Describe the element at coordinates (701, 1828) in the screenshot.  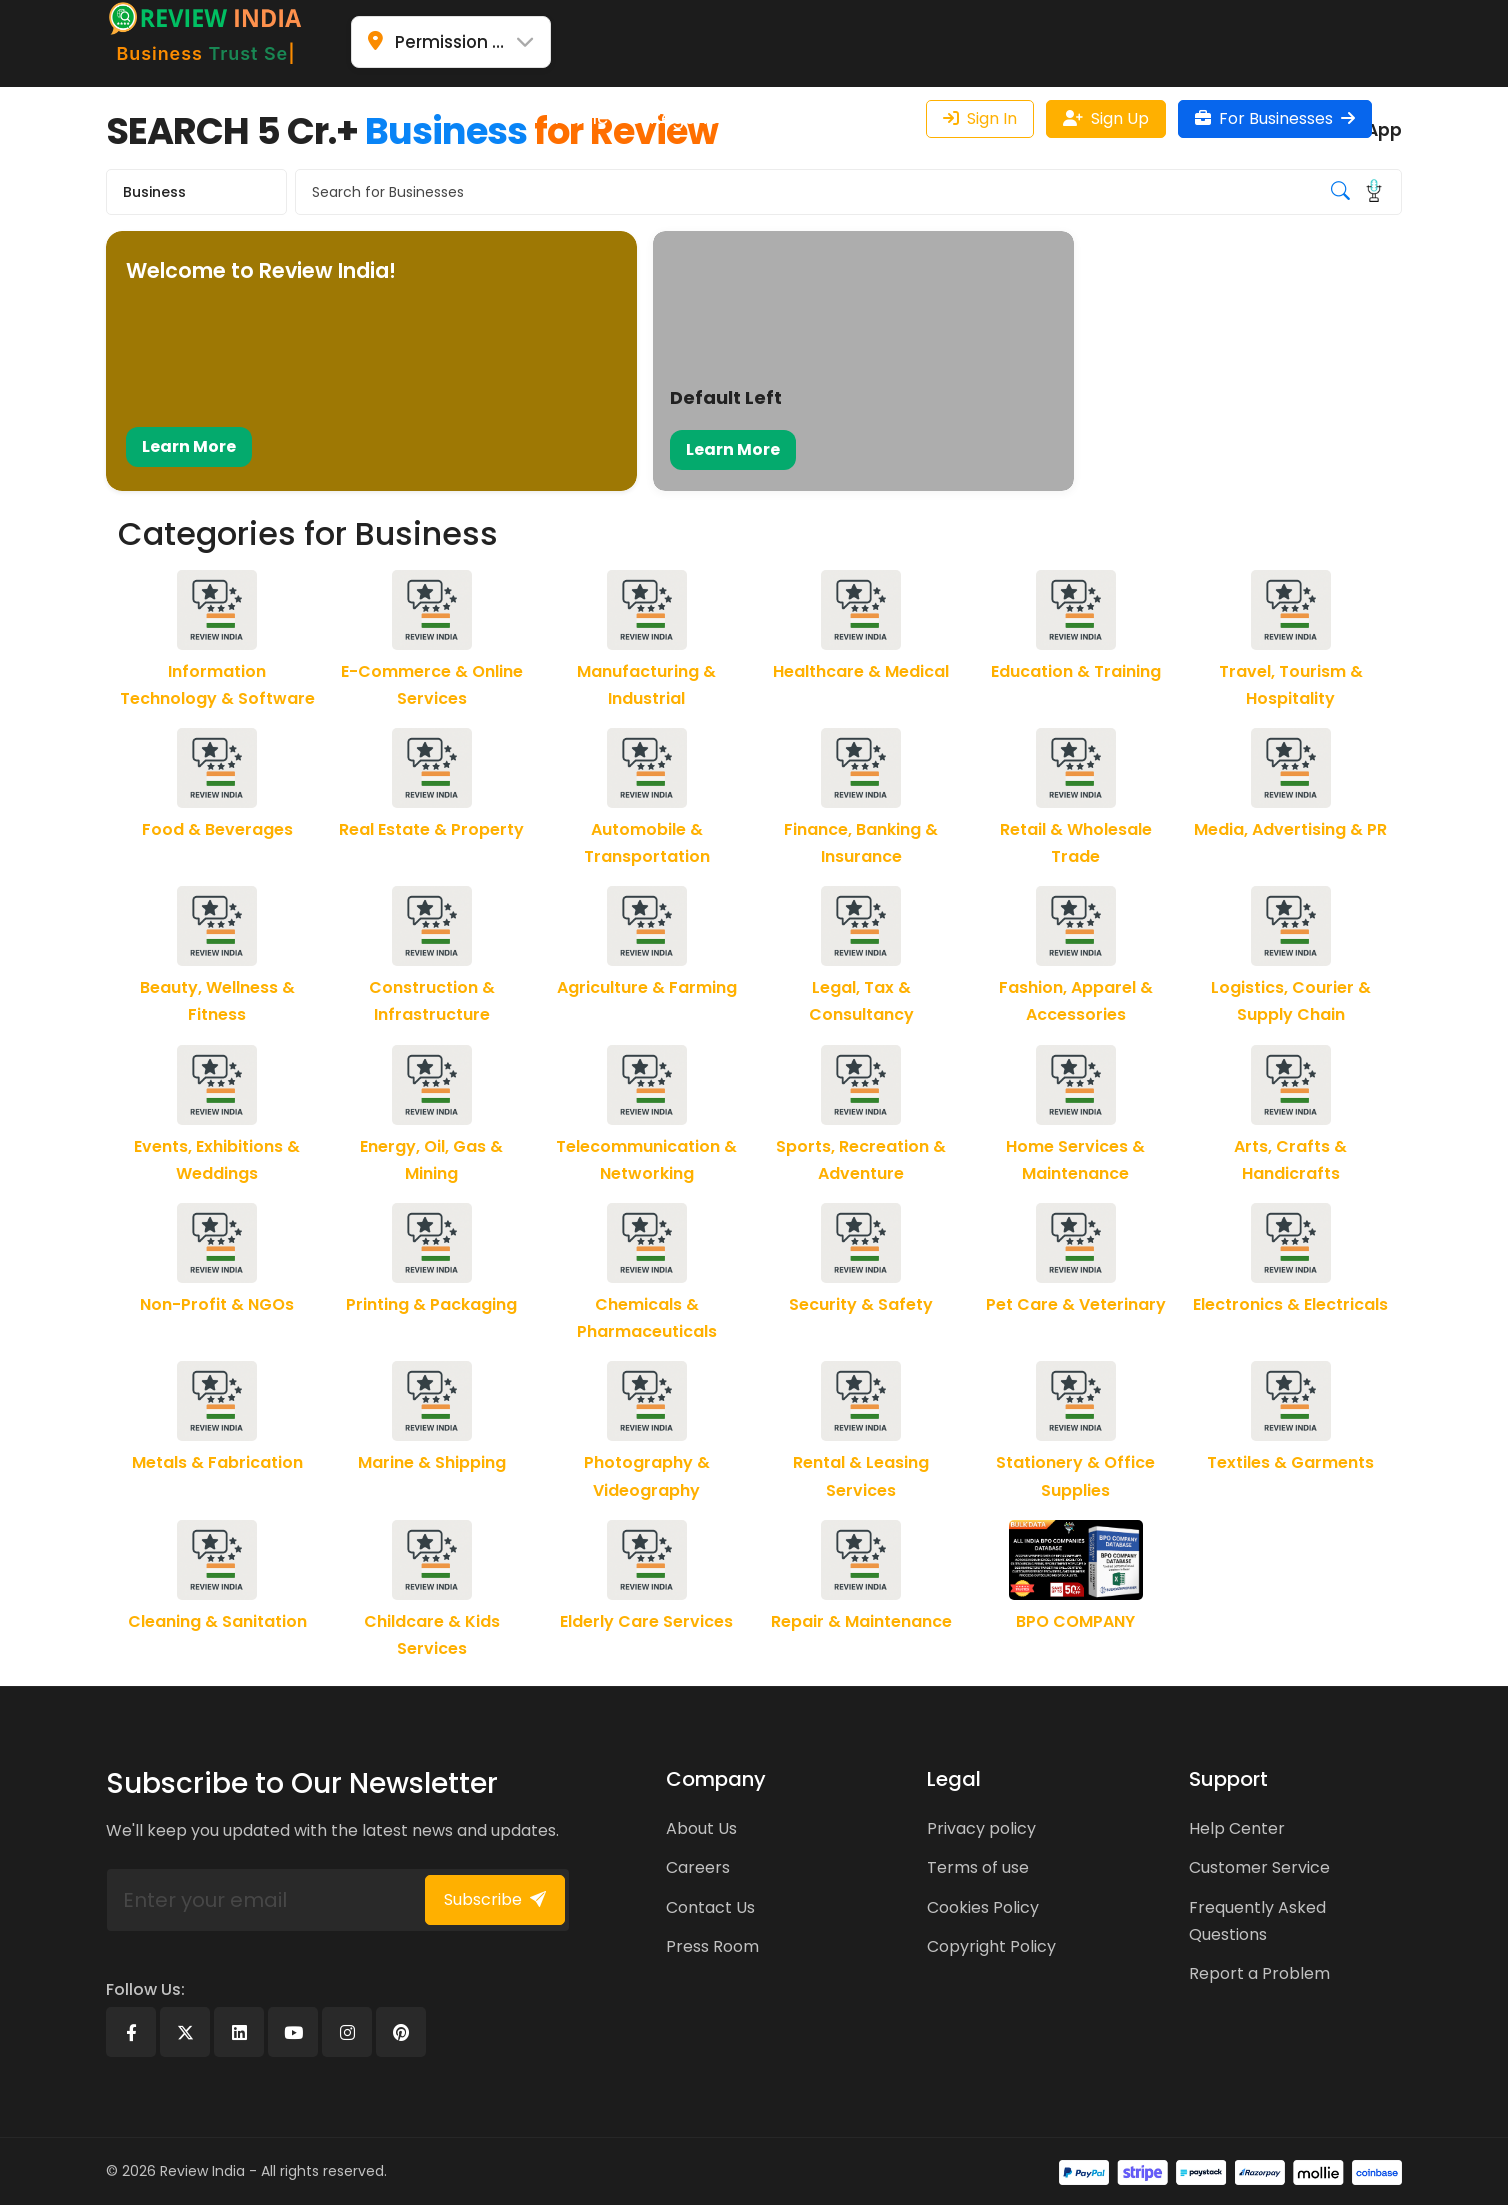
I see `About Us` at that location.